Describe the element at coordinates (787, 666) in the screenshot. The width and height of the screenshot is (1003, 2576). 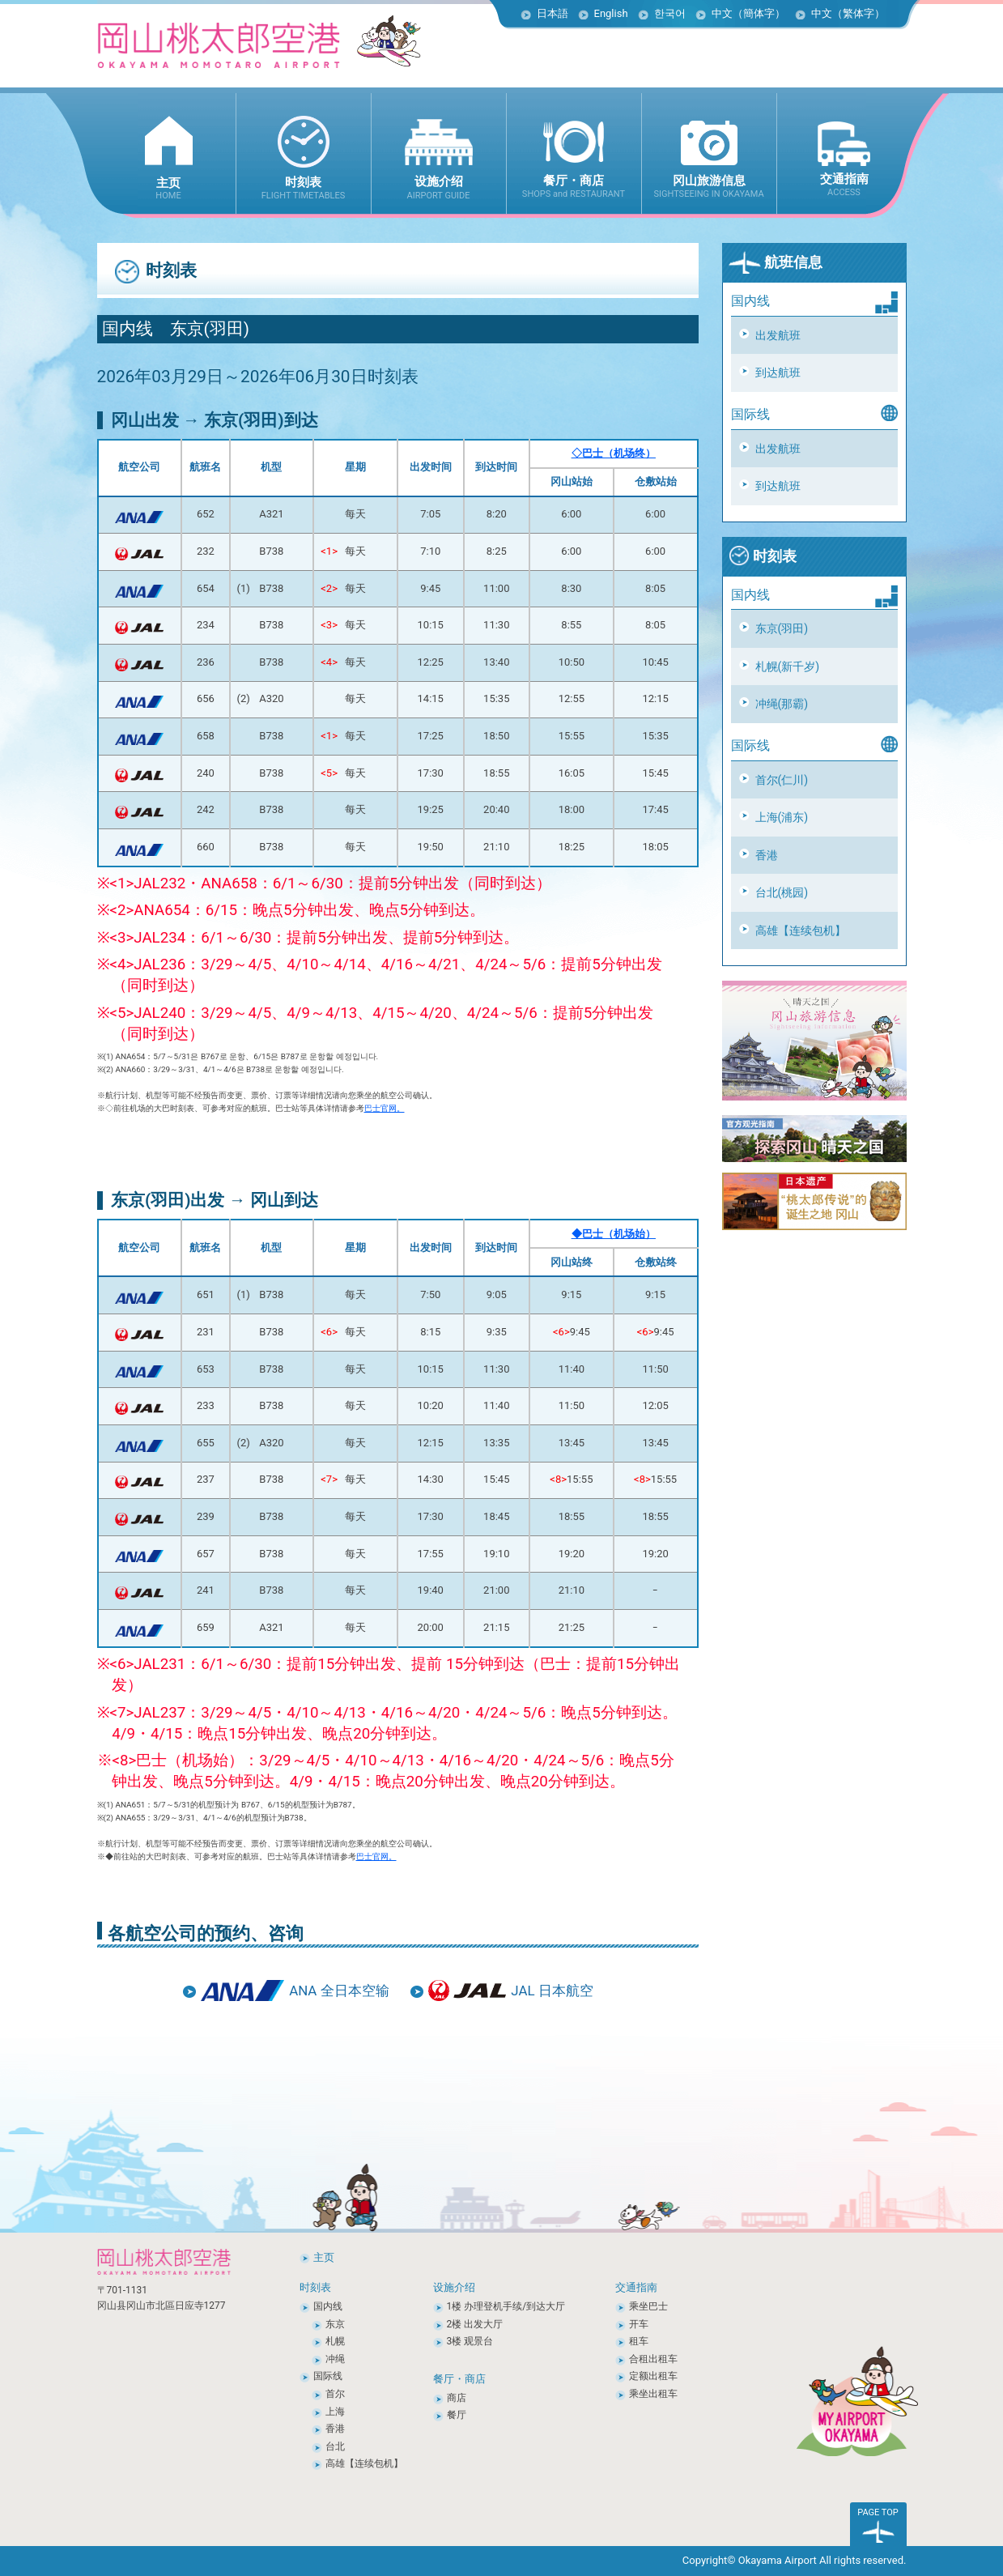
I see `札幌(新千岁)` at that location.